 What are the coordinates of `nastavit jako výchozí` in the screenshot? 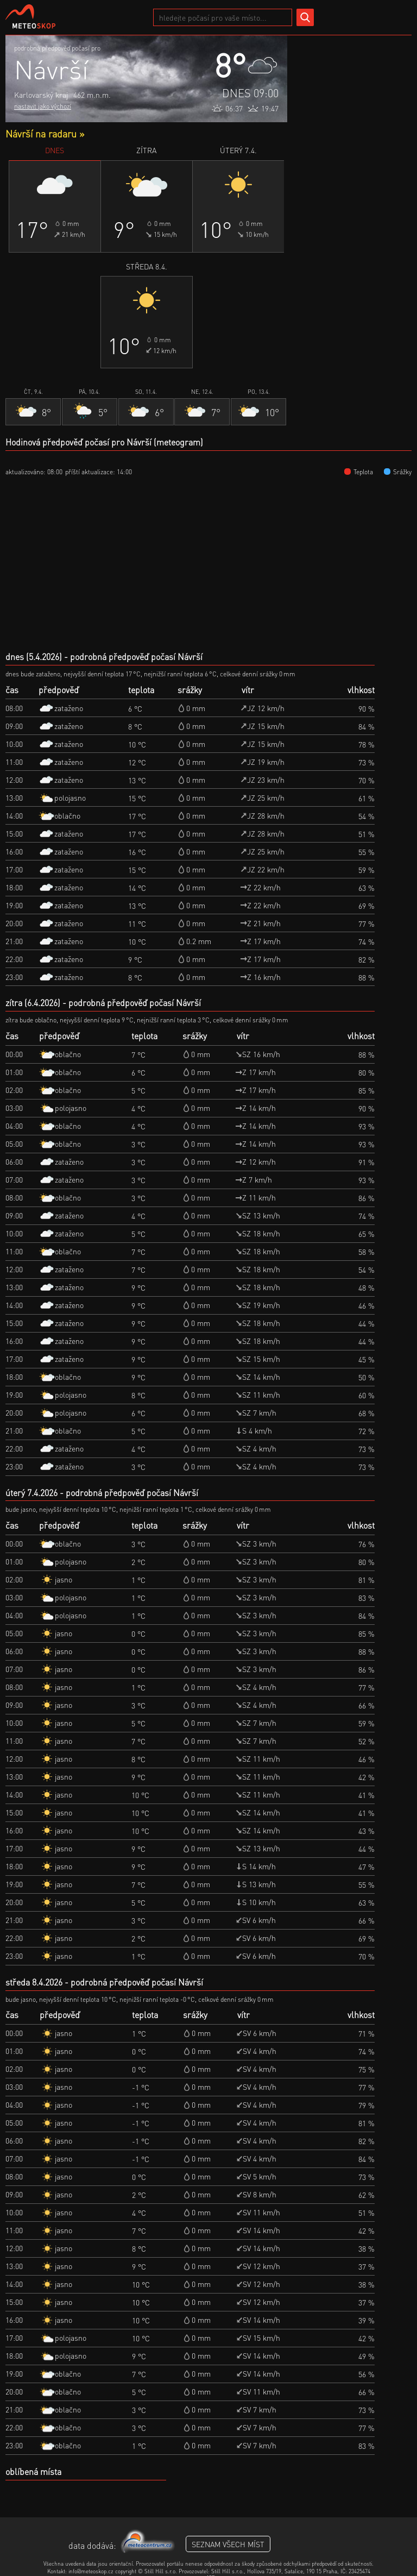 It's located at (42, 106).